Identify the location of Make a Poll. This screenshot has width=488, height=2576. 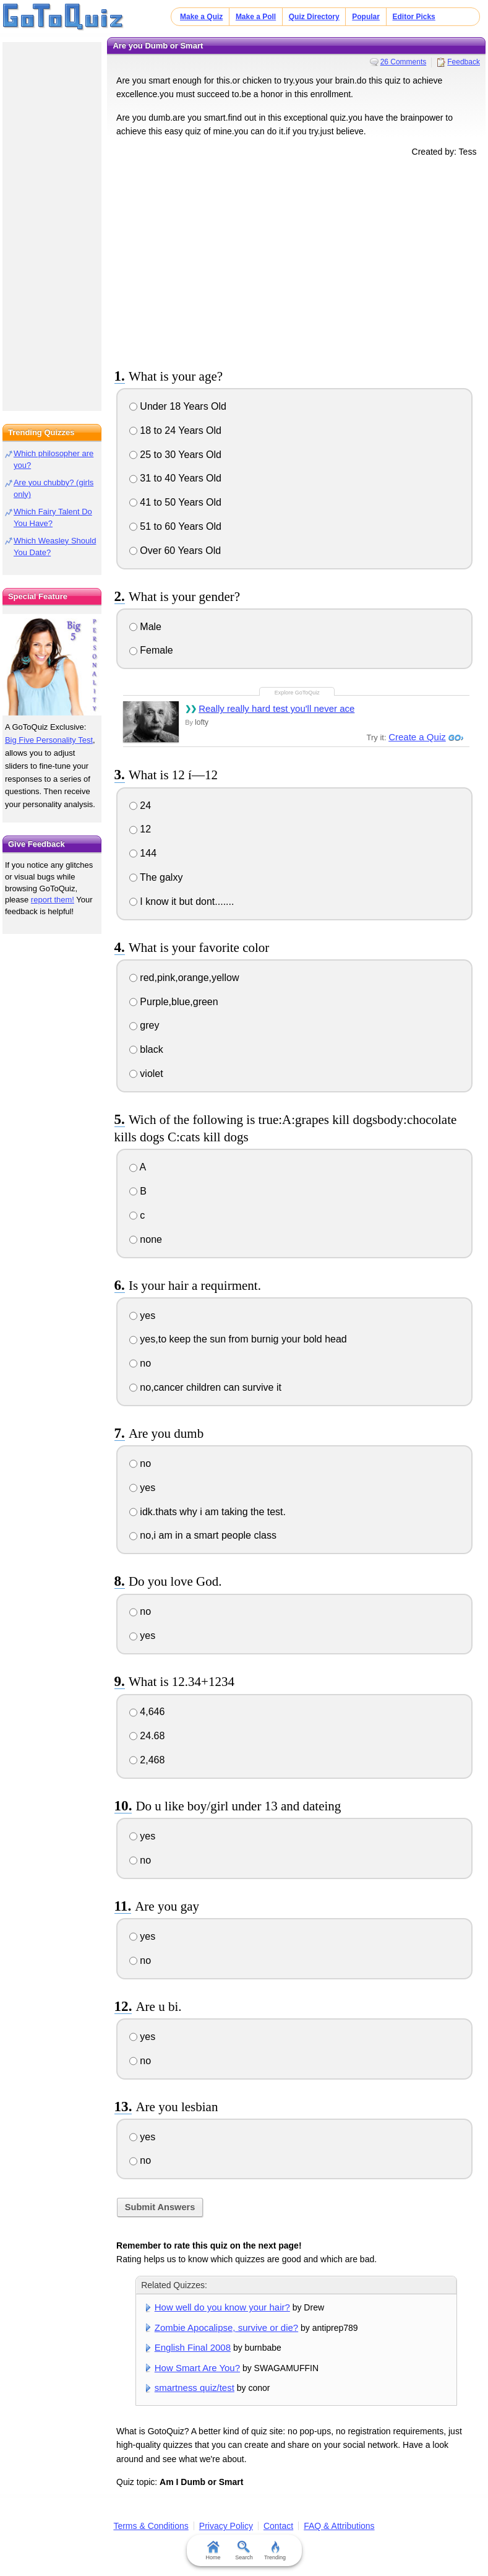
(256, 16).